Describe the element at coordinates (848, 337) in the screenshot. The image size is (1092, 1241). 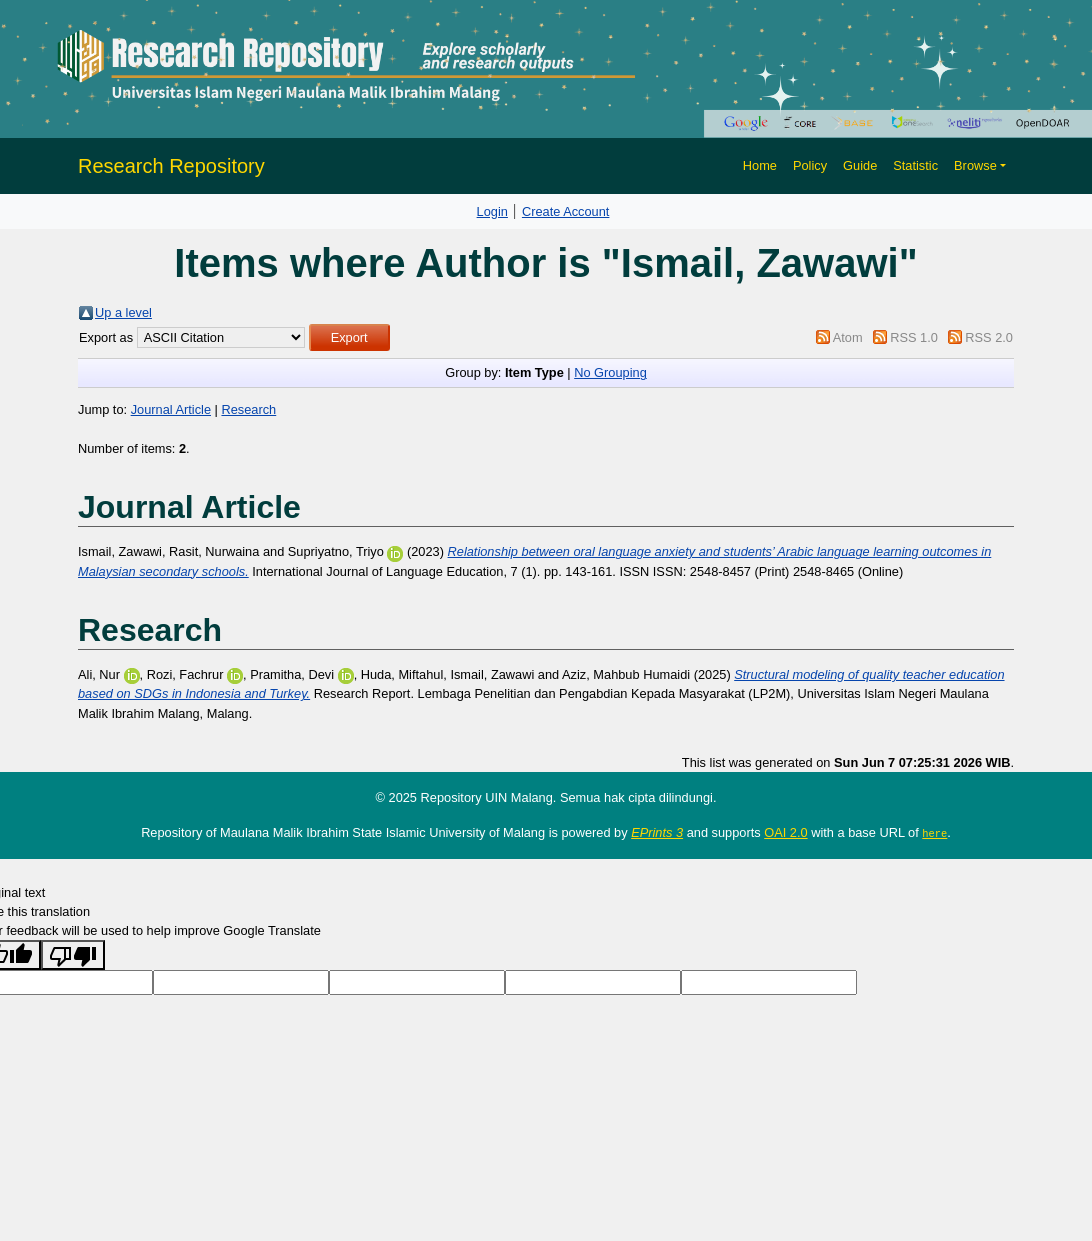
I see `Atom` at that location.